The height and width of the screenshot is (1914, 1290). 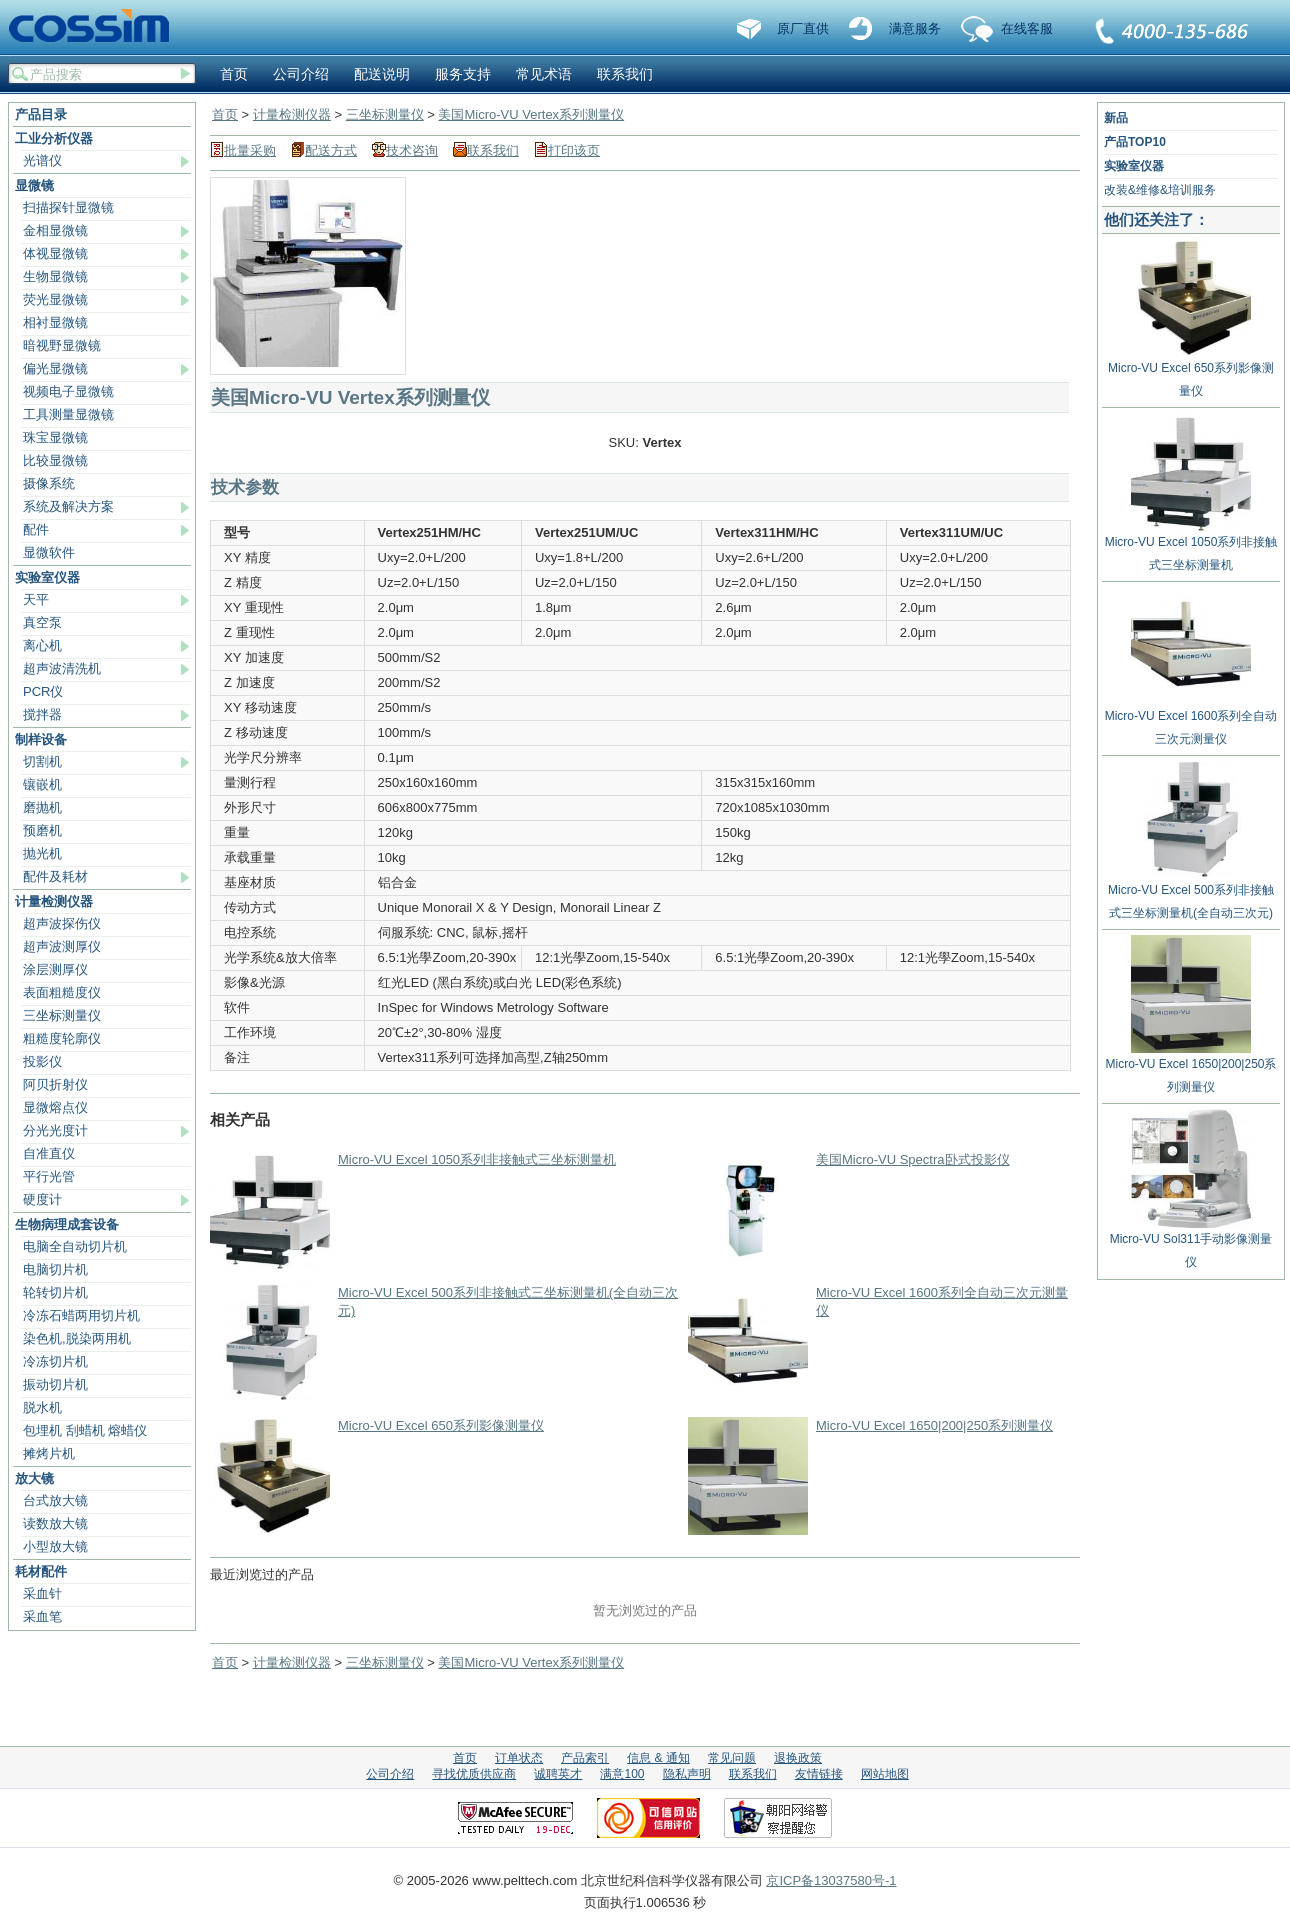 I want to click on 显微熔点仪, so click(x=55, y=1107).